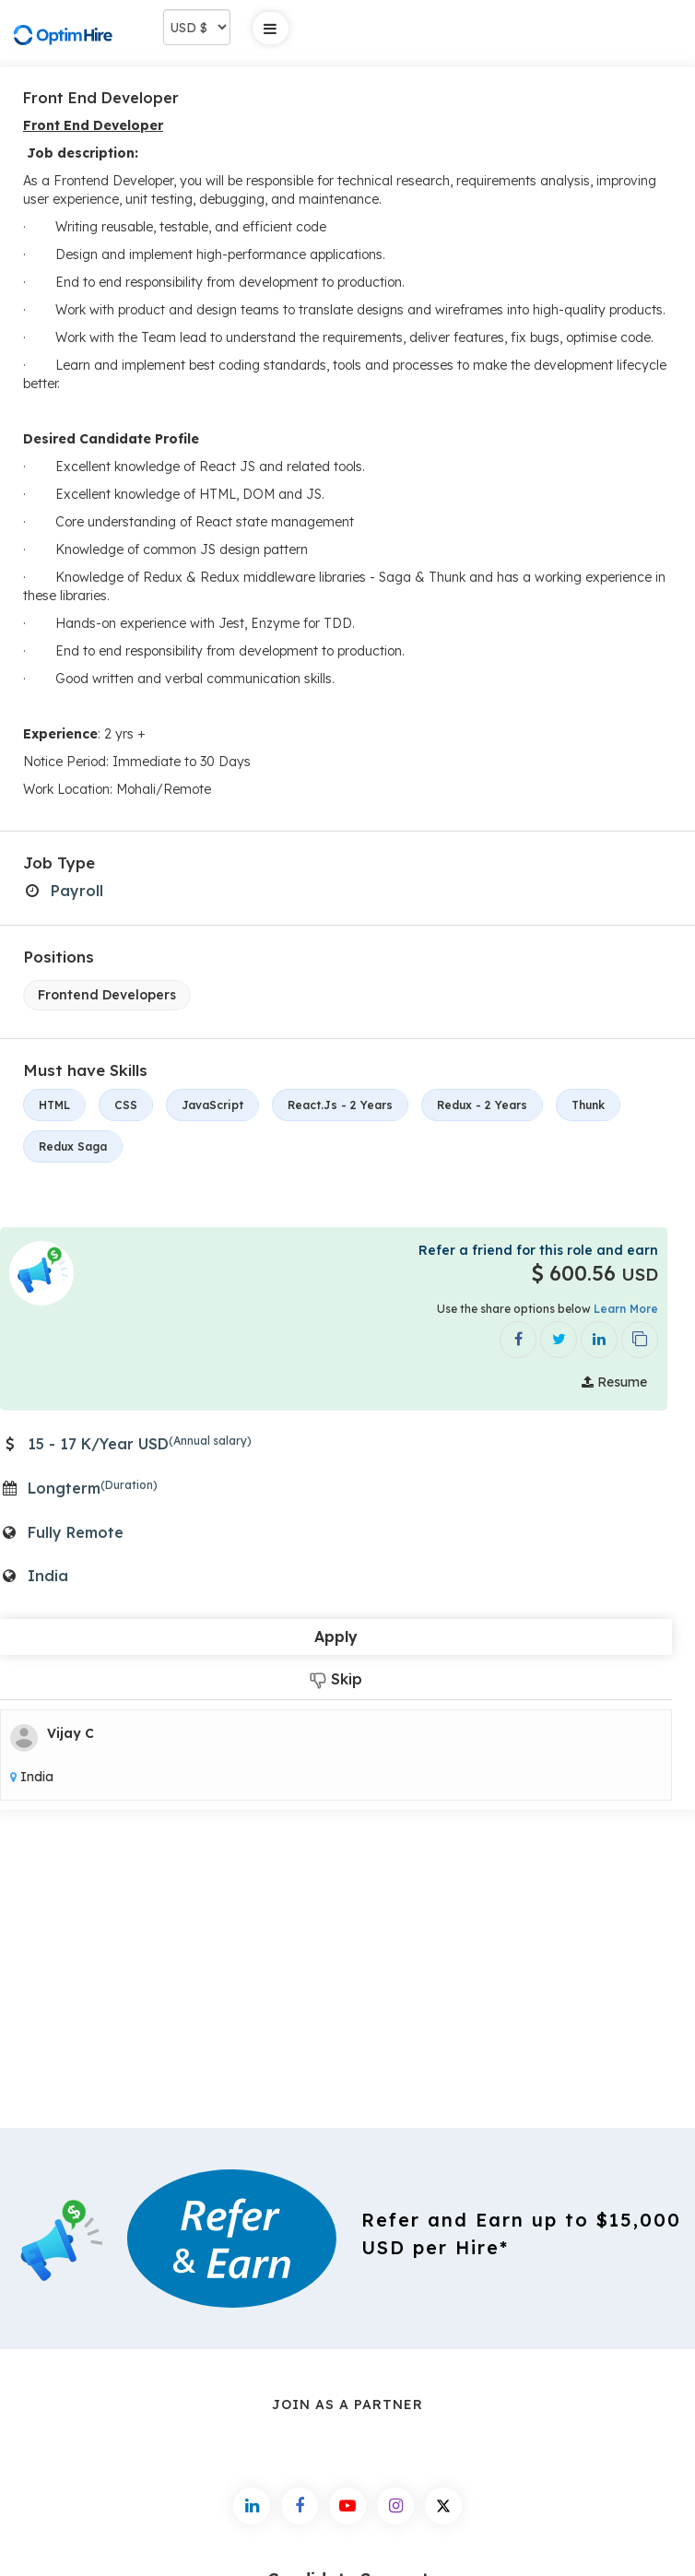 Image resolution: width=695 pixels, height=2576 pixels. Describe the element at coordinates (626, 1309) in the screenshot. I see `Learn More` at that location.